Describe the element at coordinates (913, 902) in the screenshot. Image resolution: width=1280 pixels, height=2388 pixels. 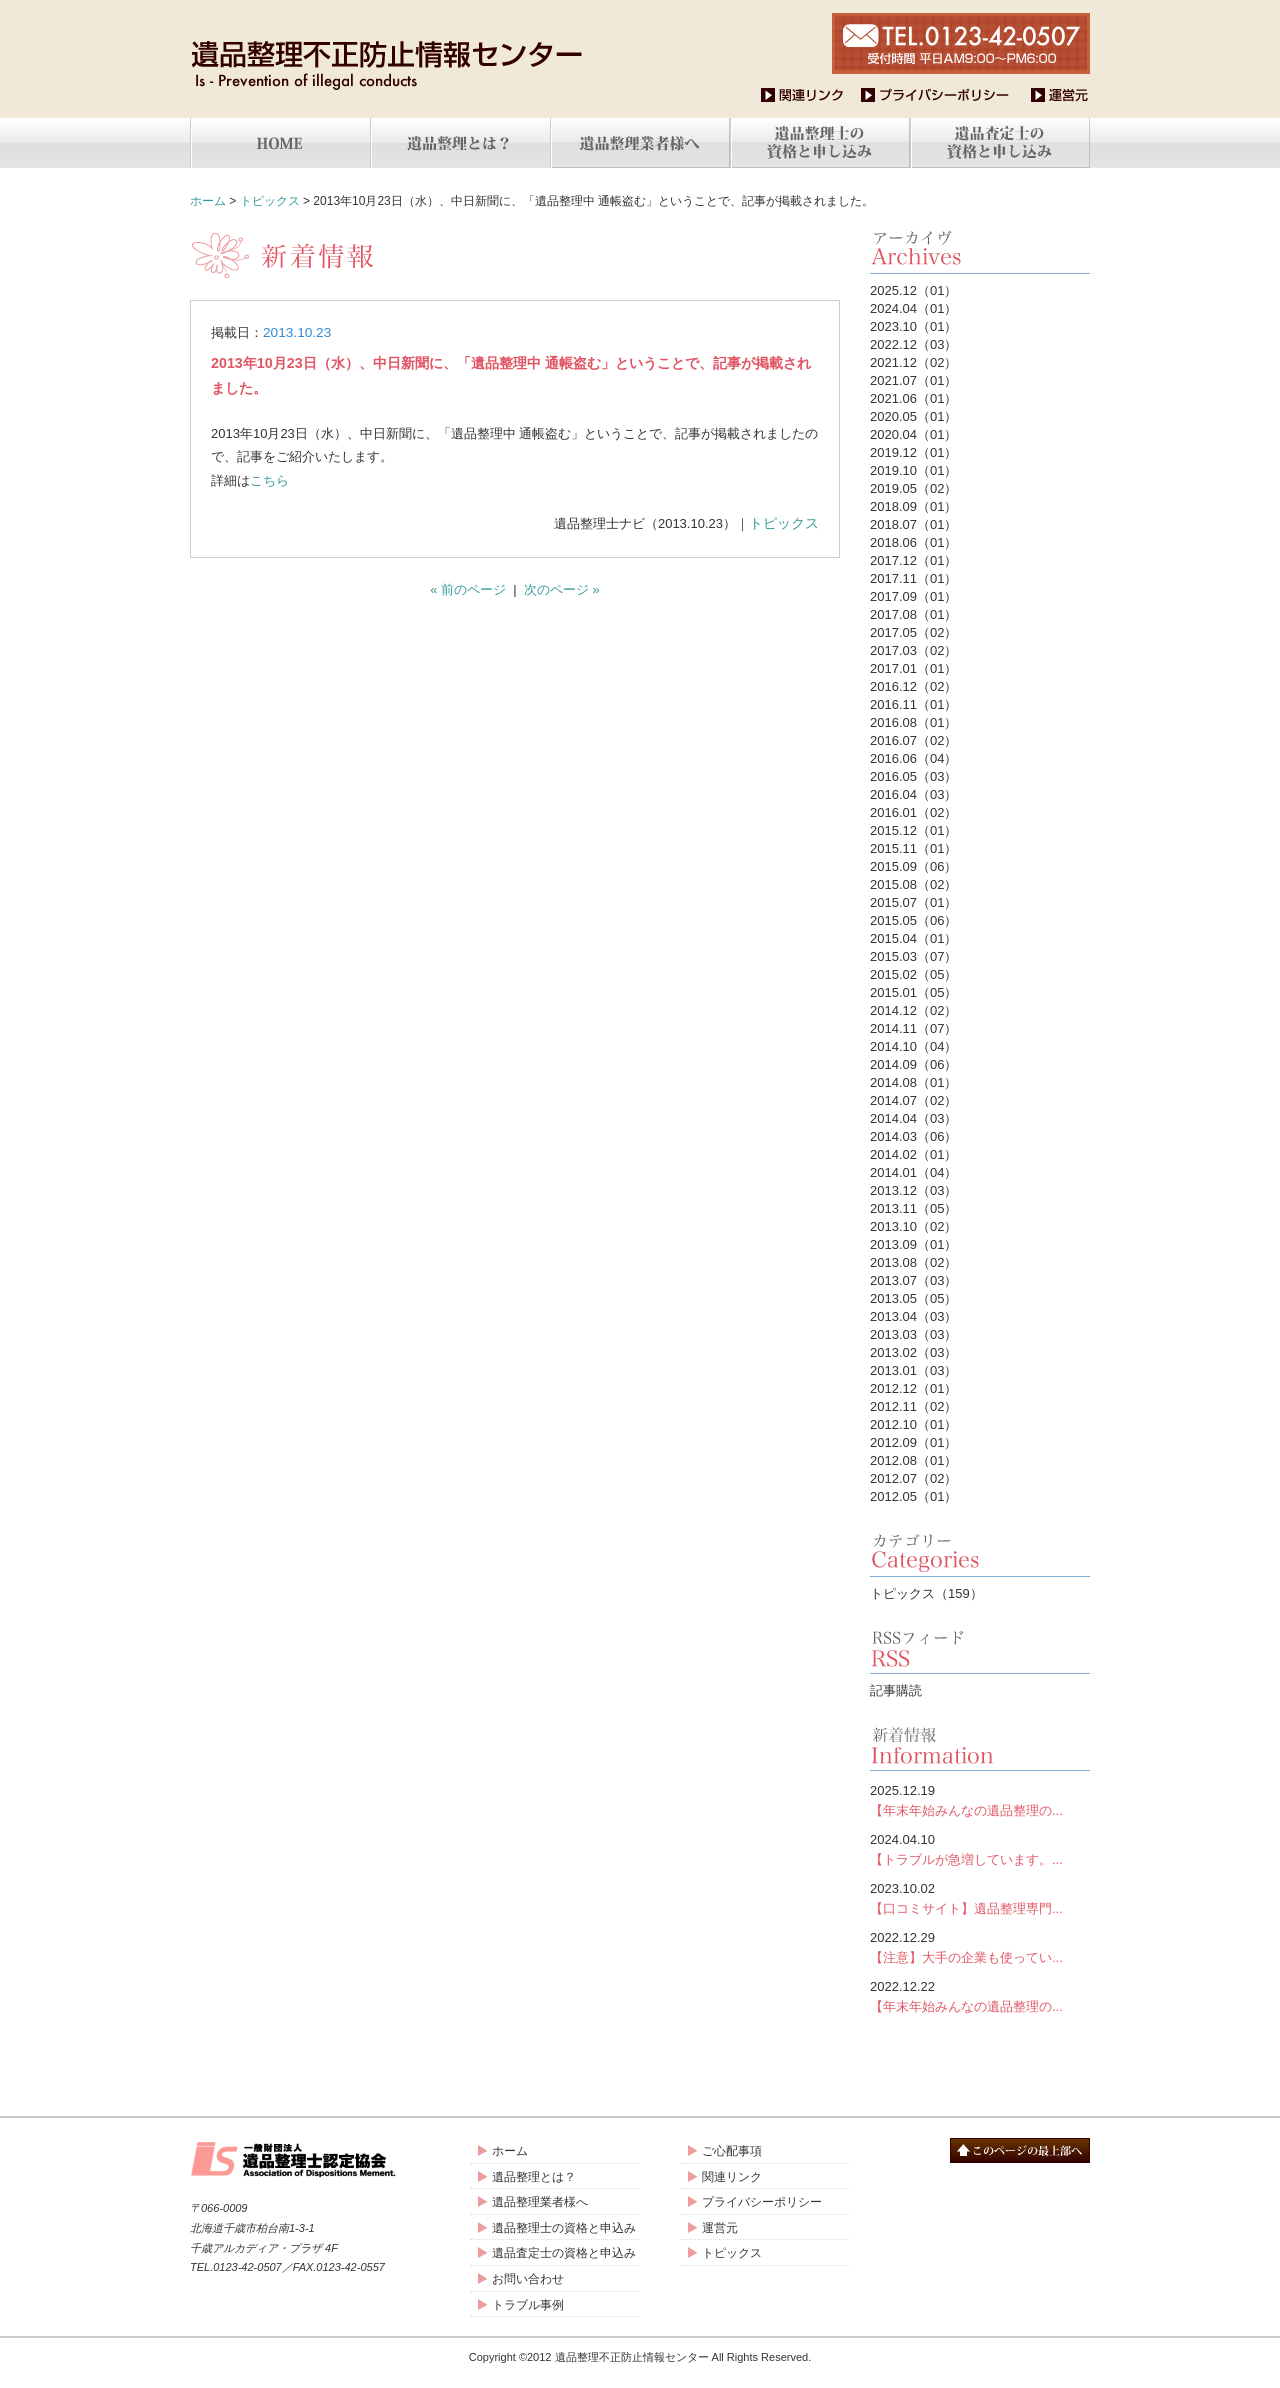
I see `2015.07（01）` at that location.